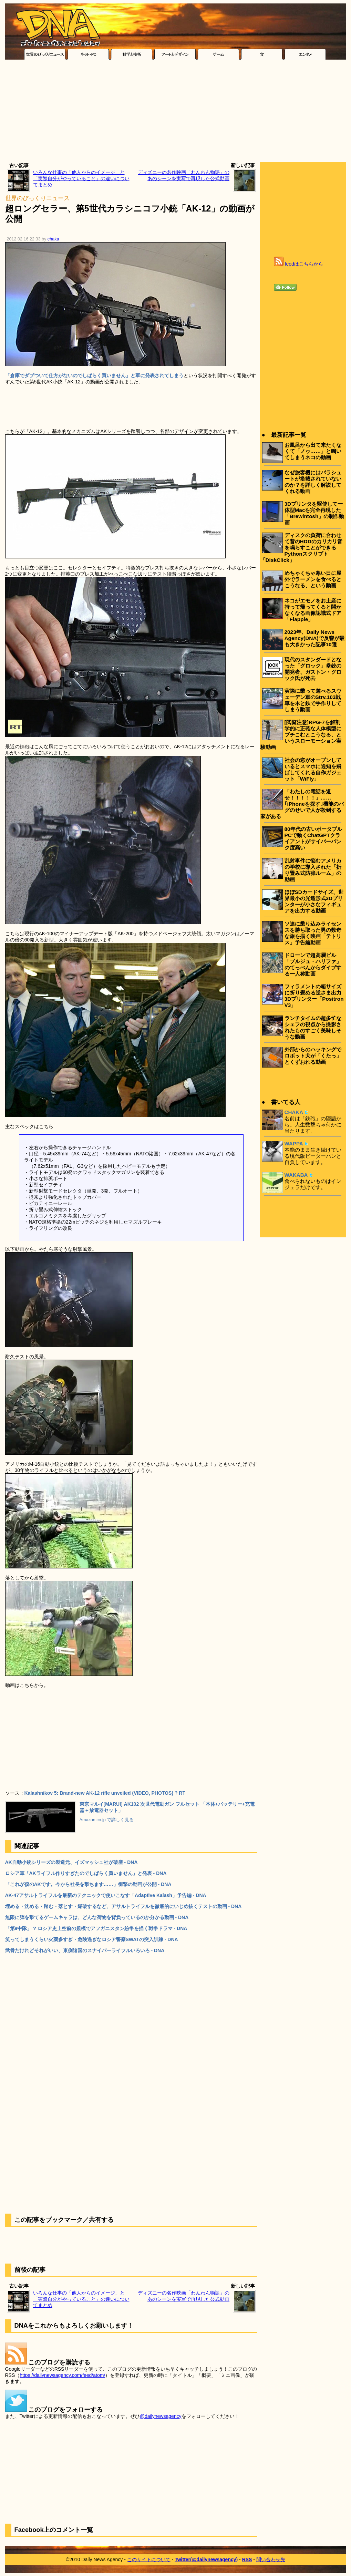 Image resolution: width=351 pixels, height=2576 pixels. Describe the element at coordinates (313, 1027) in the screenshot. I see `ランチタイムの超多忙なシェフの視点から撮影されたものすごく美味しそうな動画` at that location.